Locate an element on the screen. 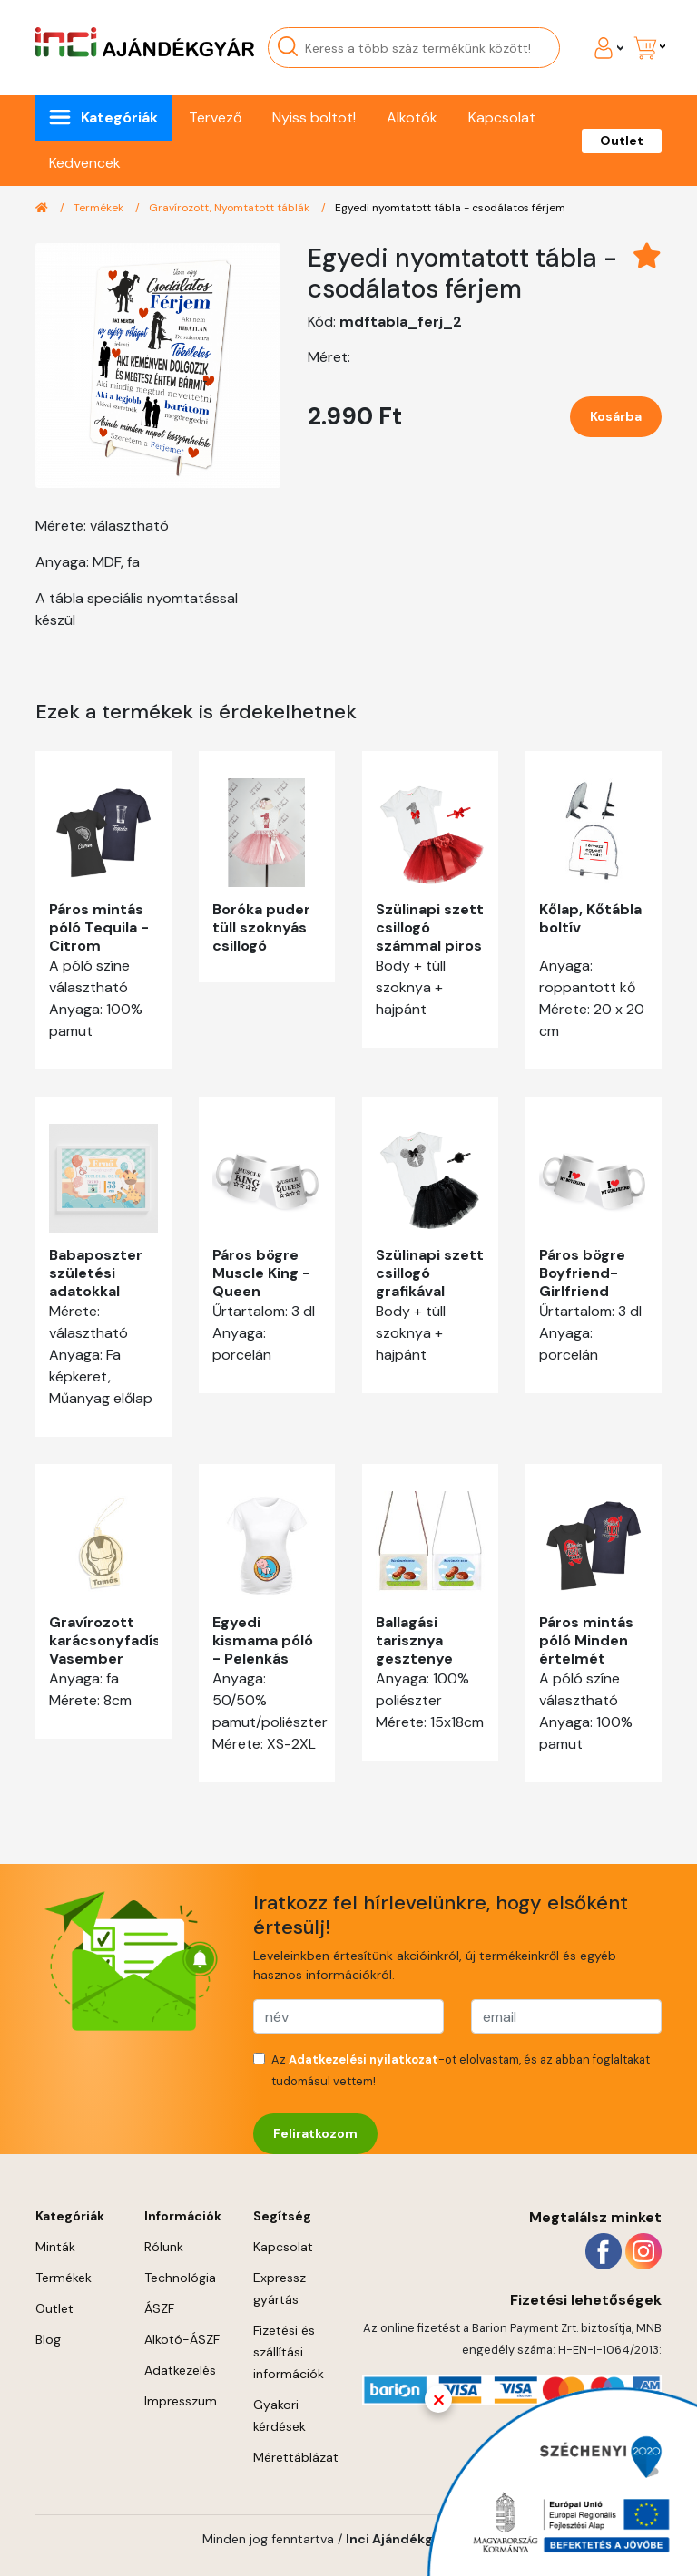 The image size is (697, 2576). Adatkezelés is located at coordinates (180, 2370).